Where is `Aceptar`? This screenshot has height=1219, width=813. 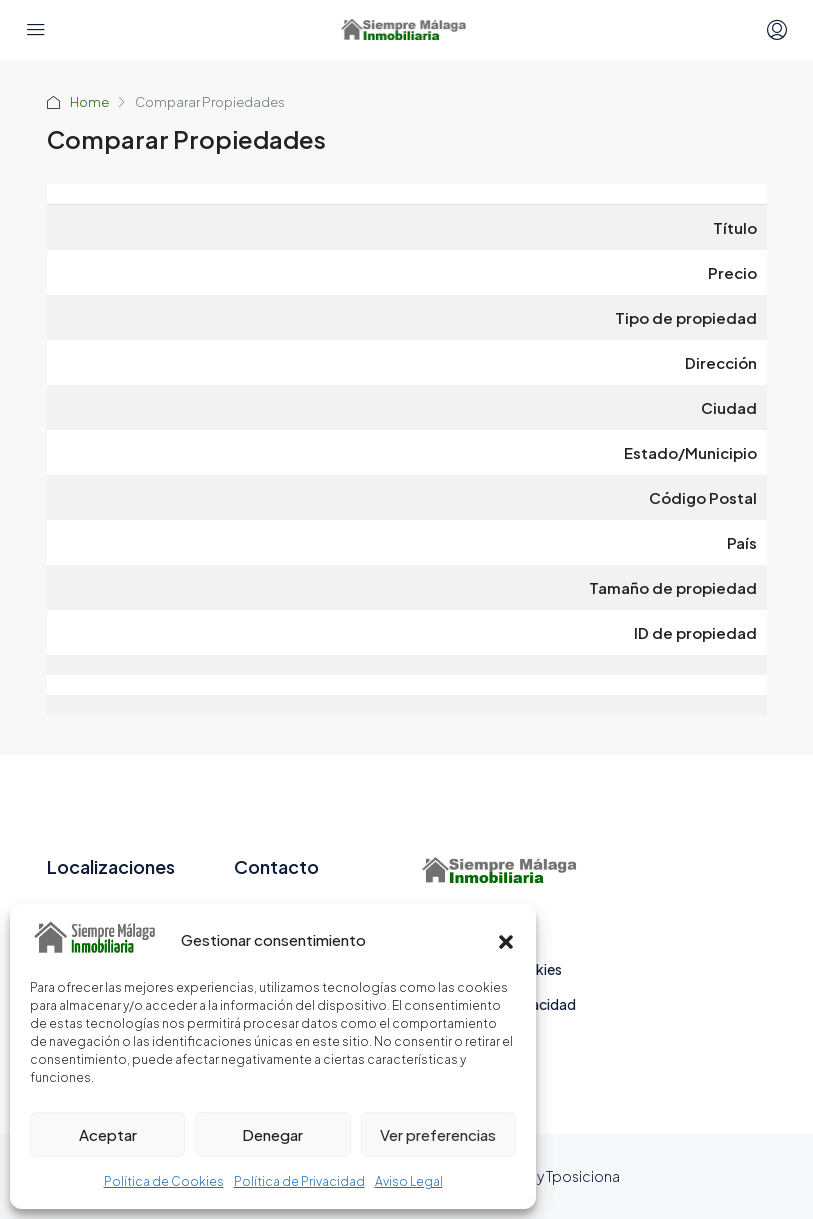 Aceptar is located at coordinates (108, 1134).